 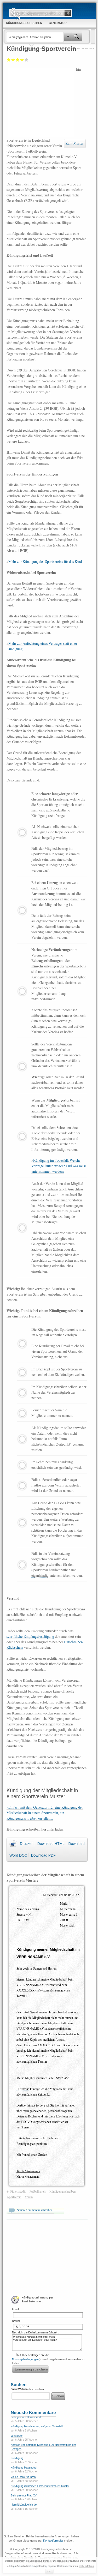 What do you see at coordinates (25, 2359) in the screenshot?
I see `Nutzungsbedingungen` at bounding box center [25, 2359].